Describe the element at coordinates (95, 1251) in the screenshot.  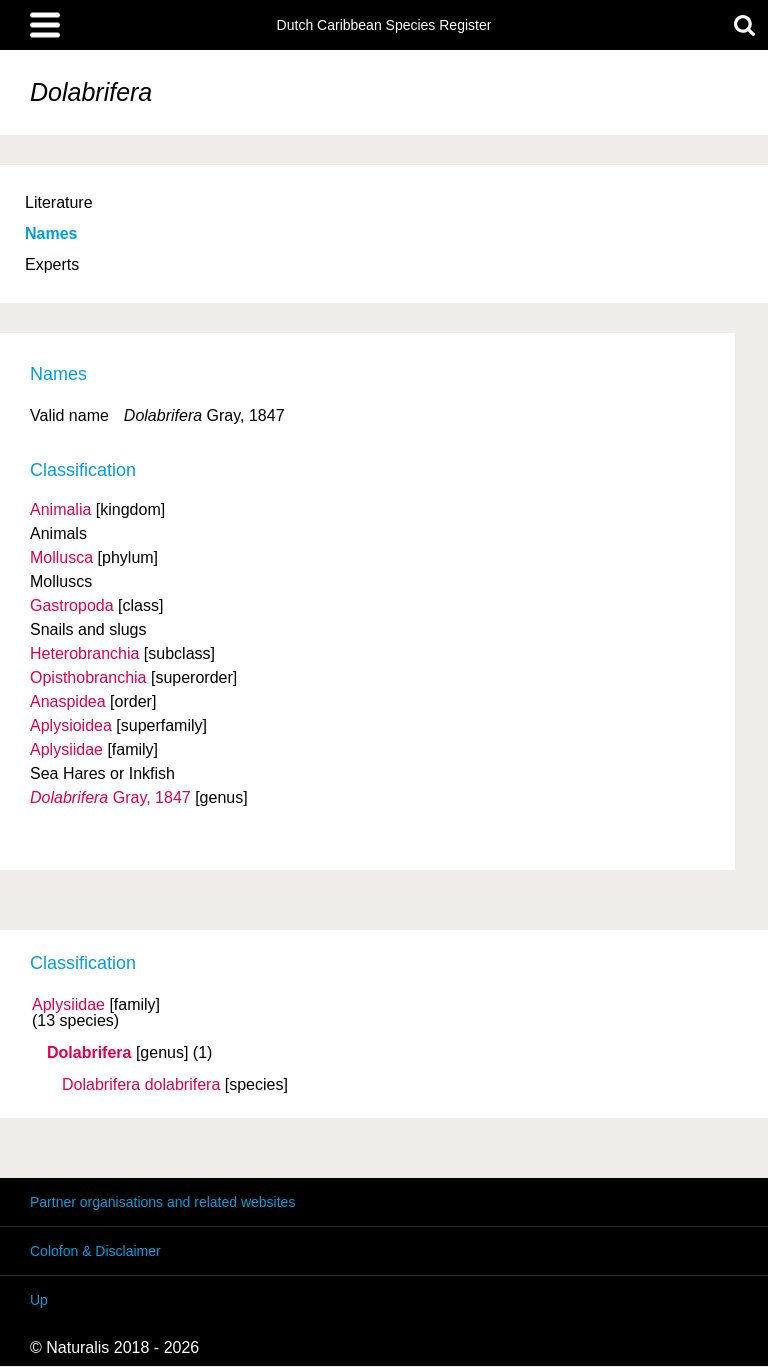
I see `Colofon & Disclaimer` at that location.